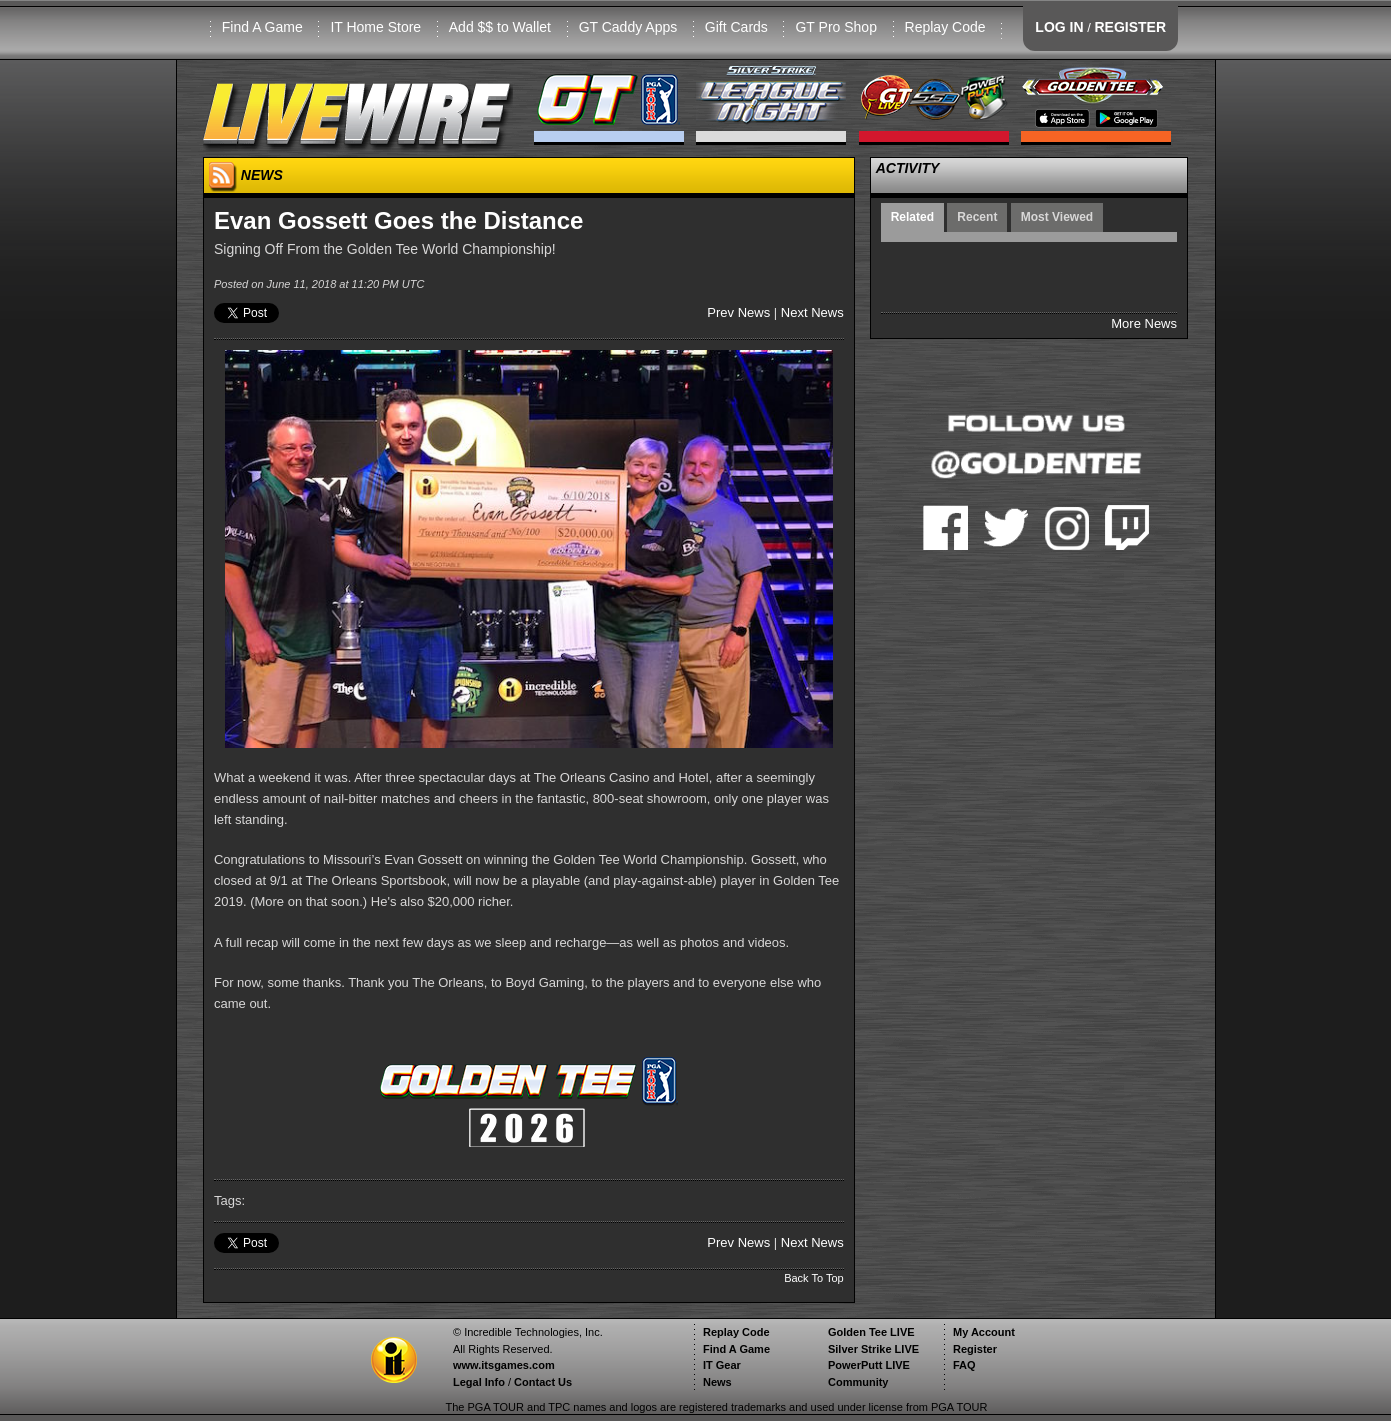 This screenshot has width=1391, height=1421. What do you see at coordinates (717, 1382) in the screenshot?
I see `News` at bounding box center [717, 1382].